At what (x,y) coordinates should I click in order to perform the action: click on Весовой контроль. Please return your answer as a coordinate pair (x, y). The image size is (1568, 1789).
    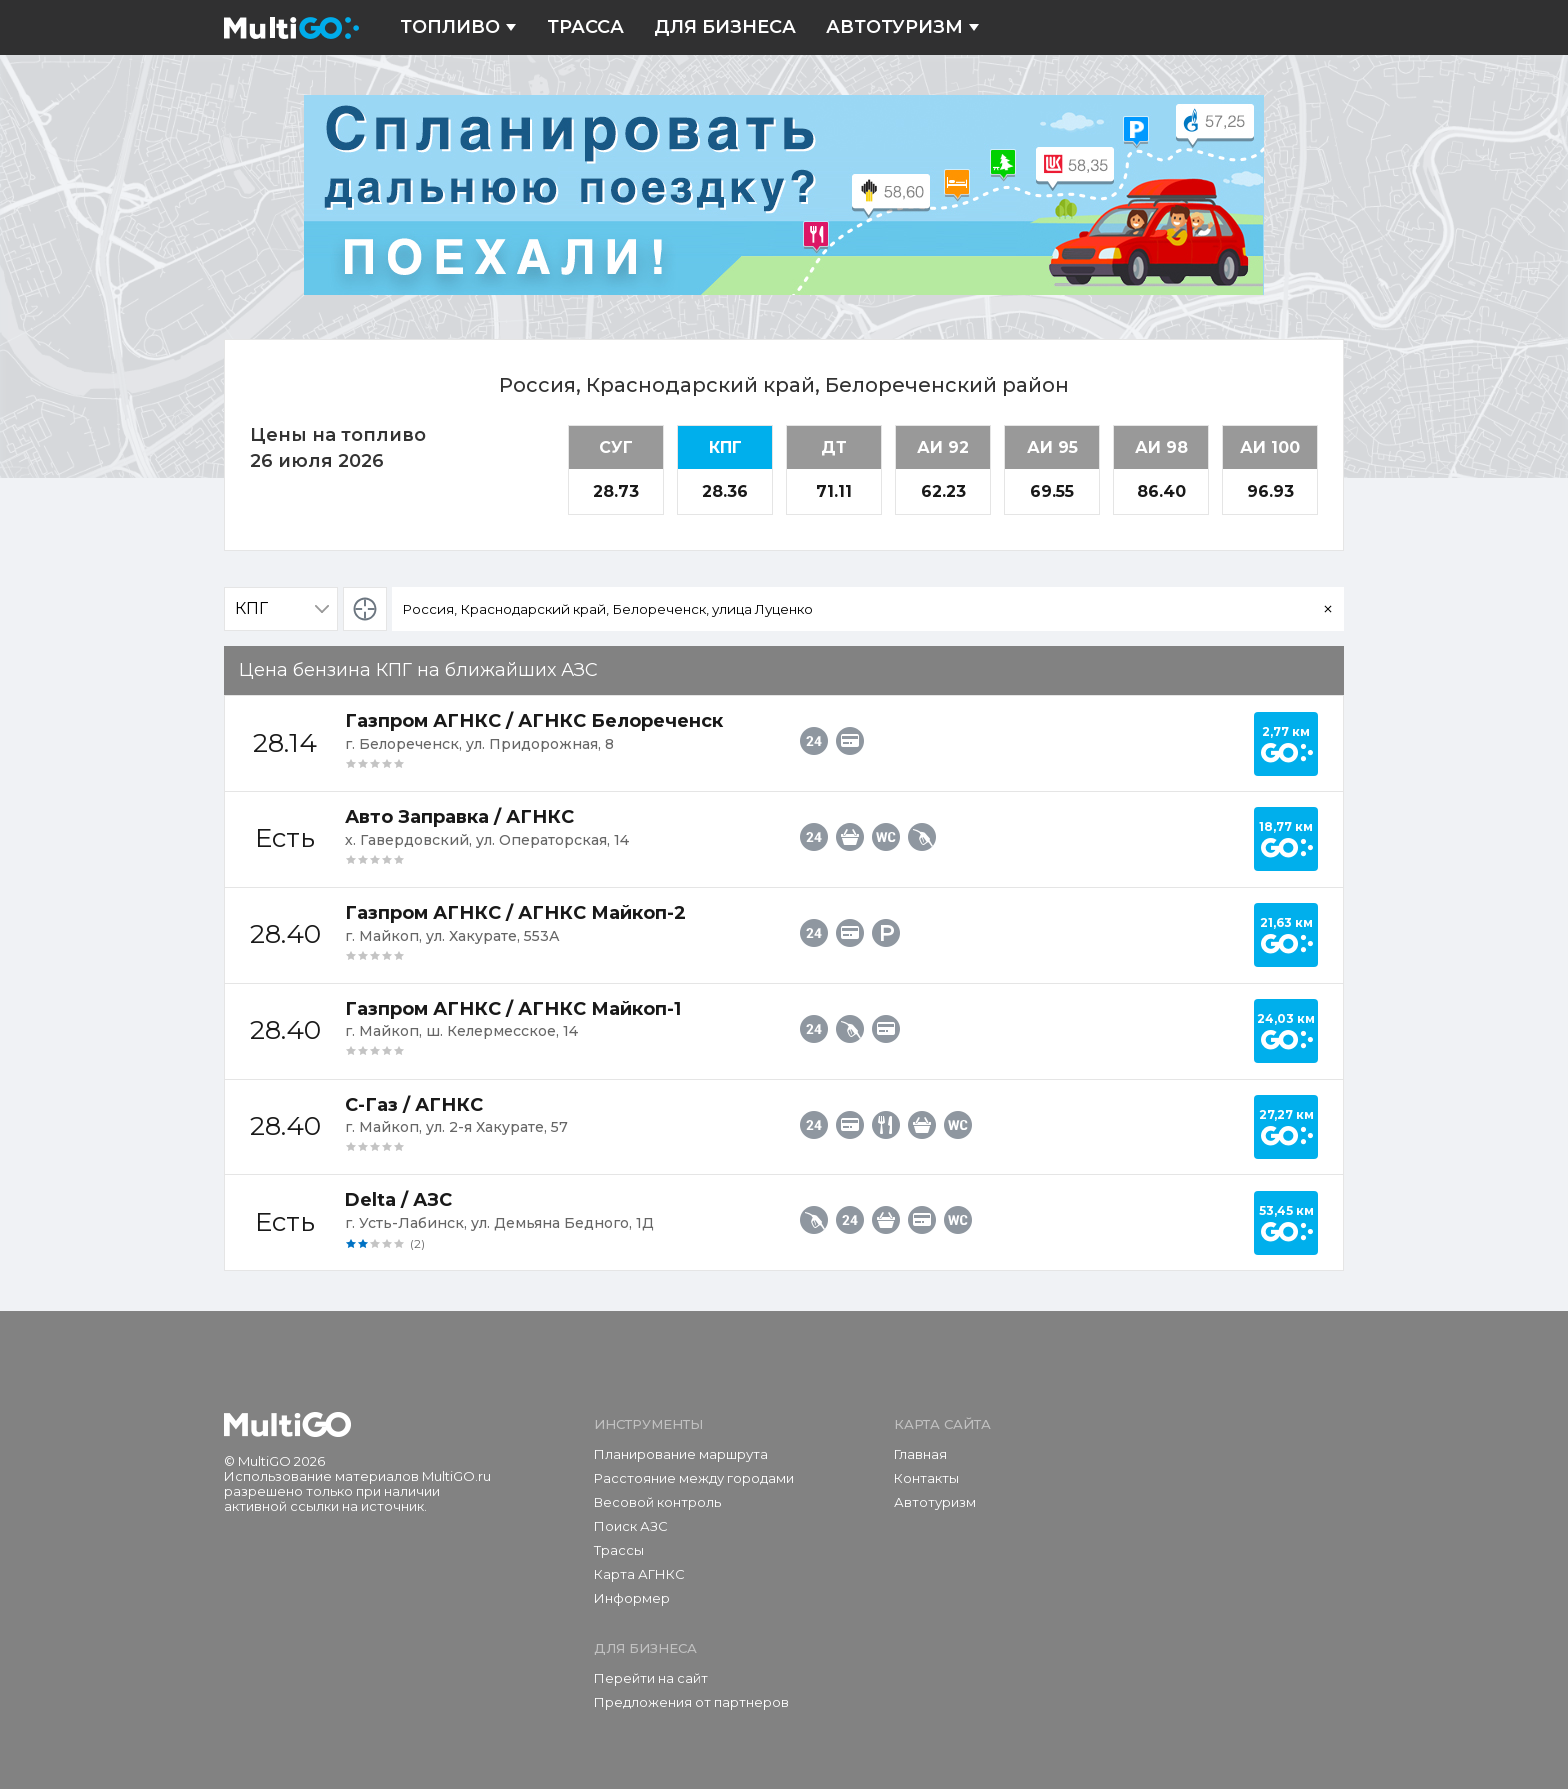
    Looking at the image, I should click on (657, 1502).